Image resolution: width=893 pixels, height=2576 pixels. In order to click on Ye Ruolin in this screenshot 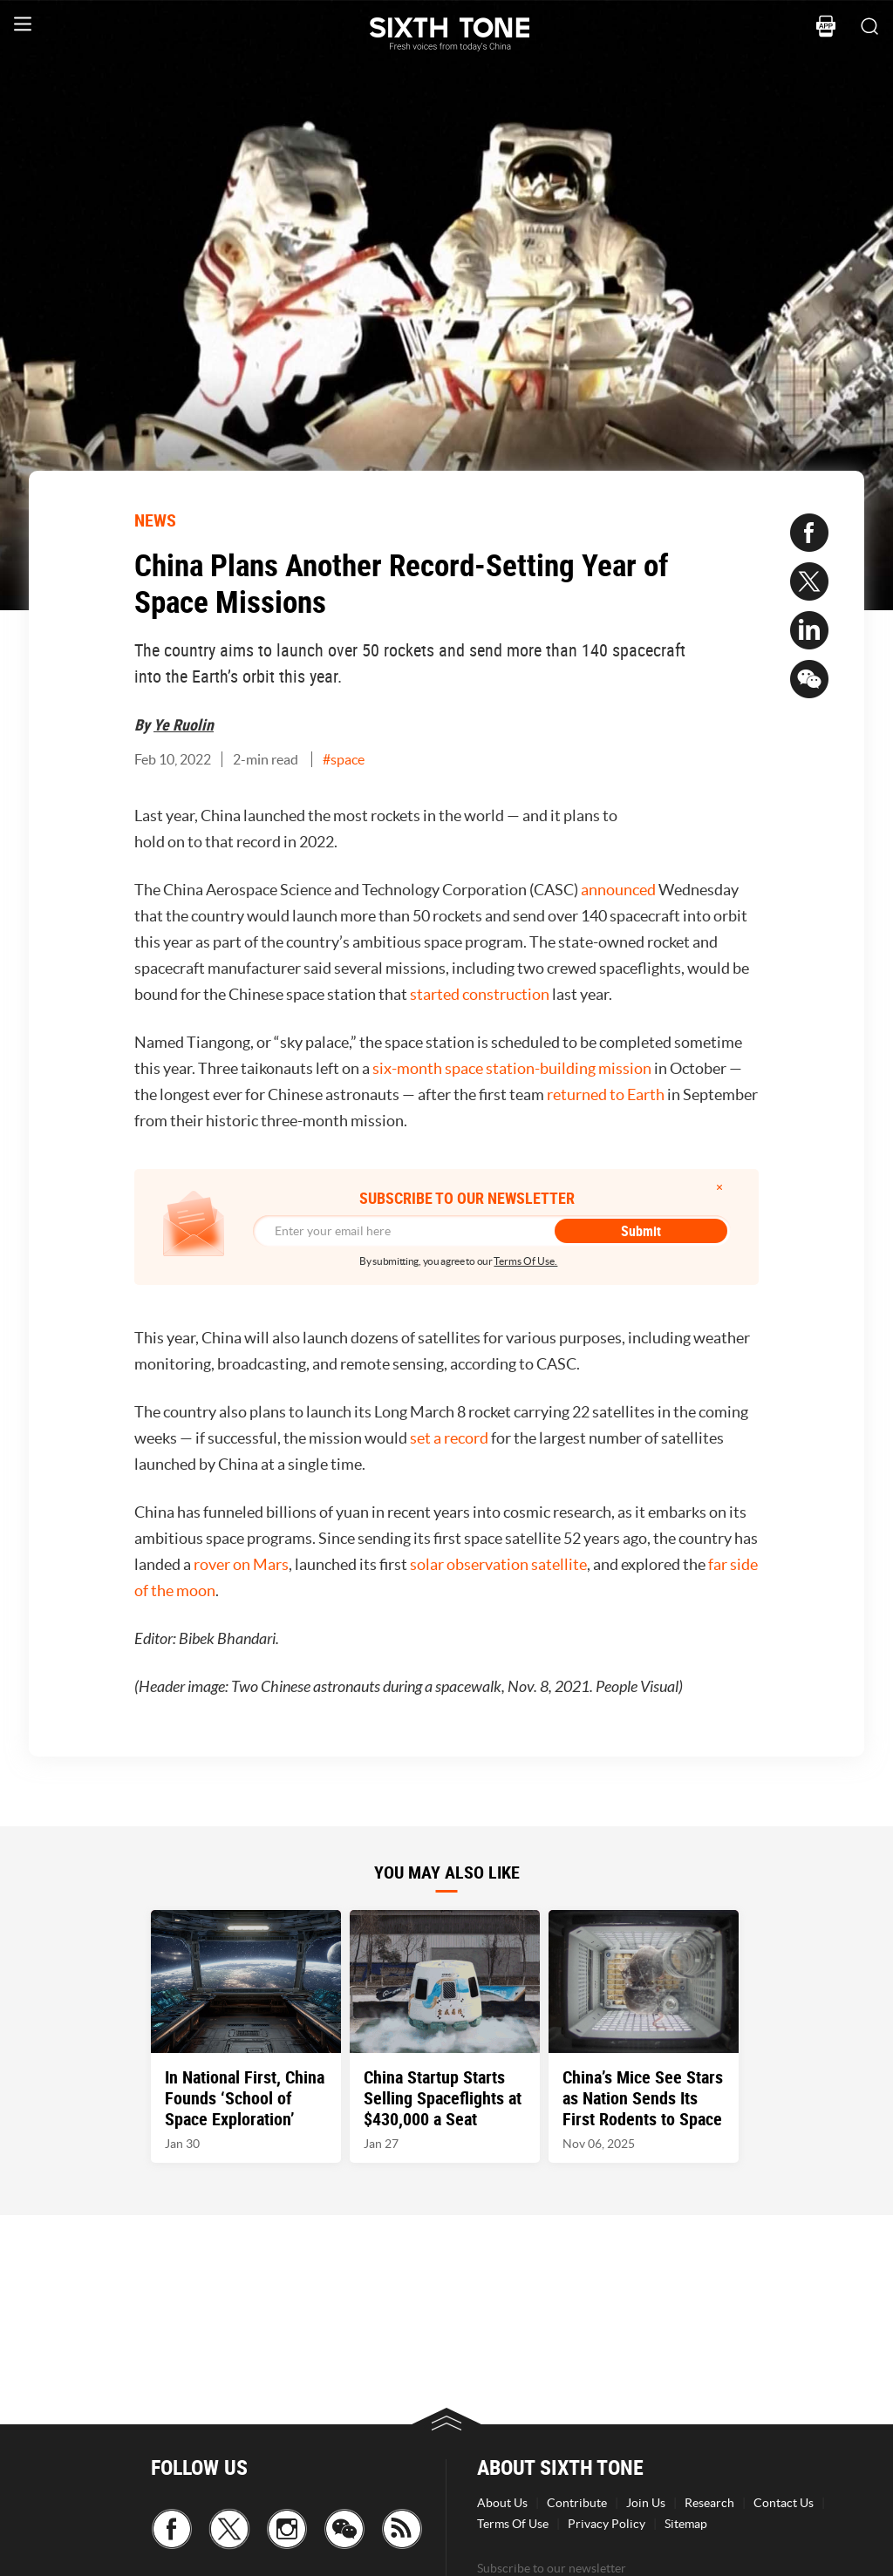, I will do `click(183, 724)`.